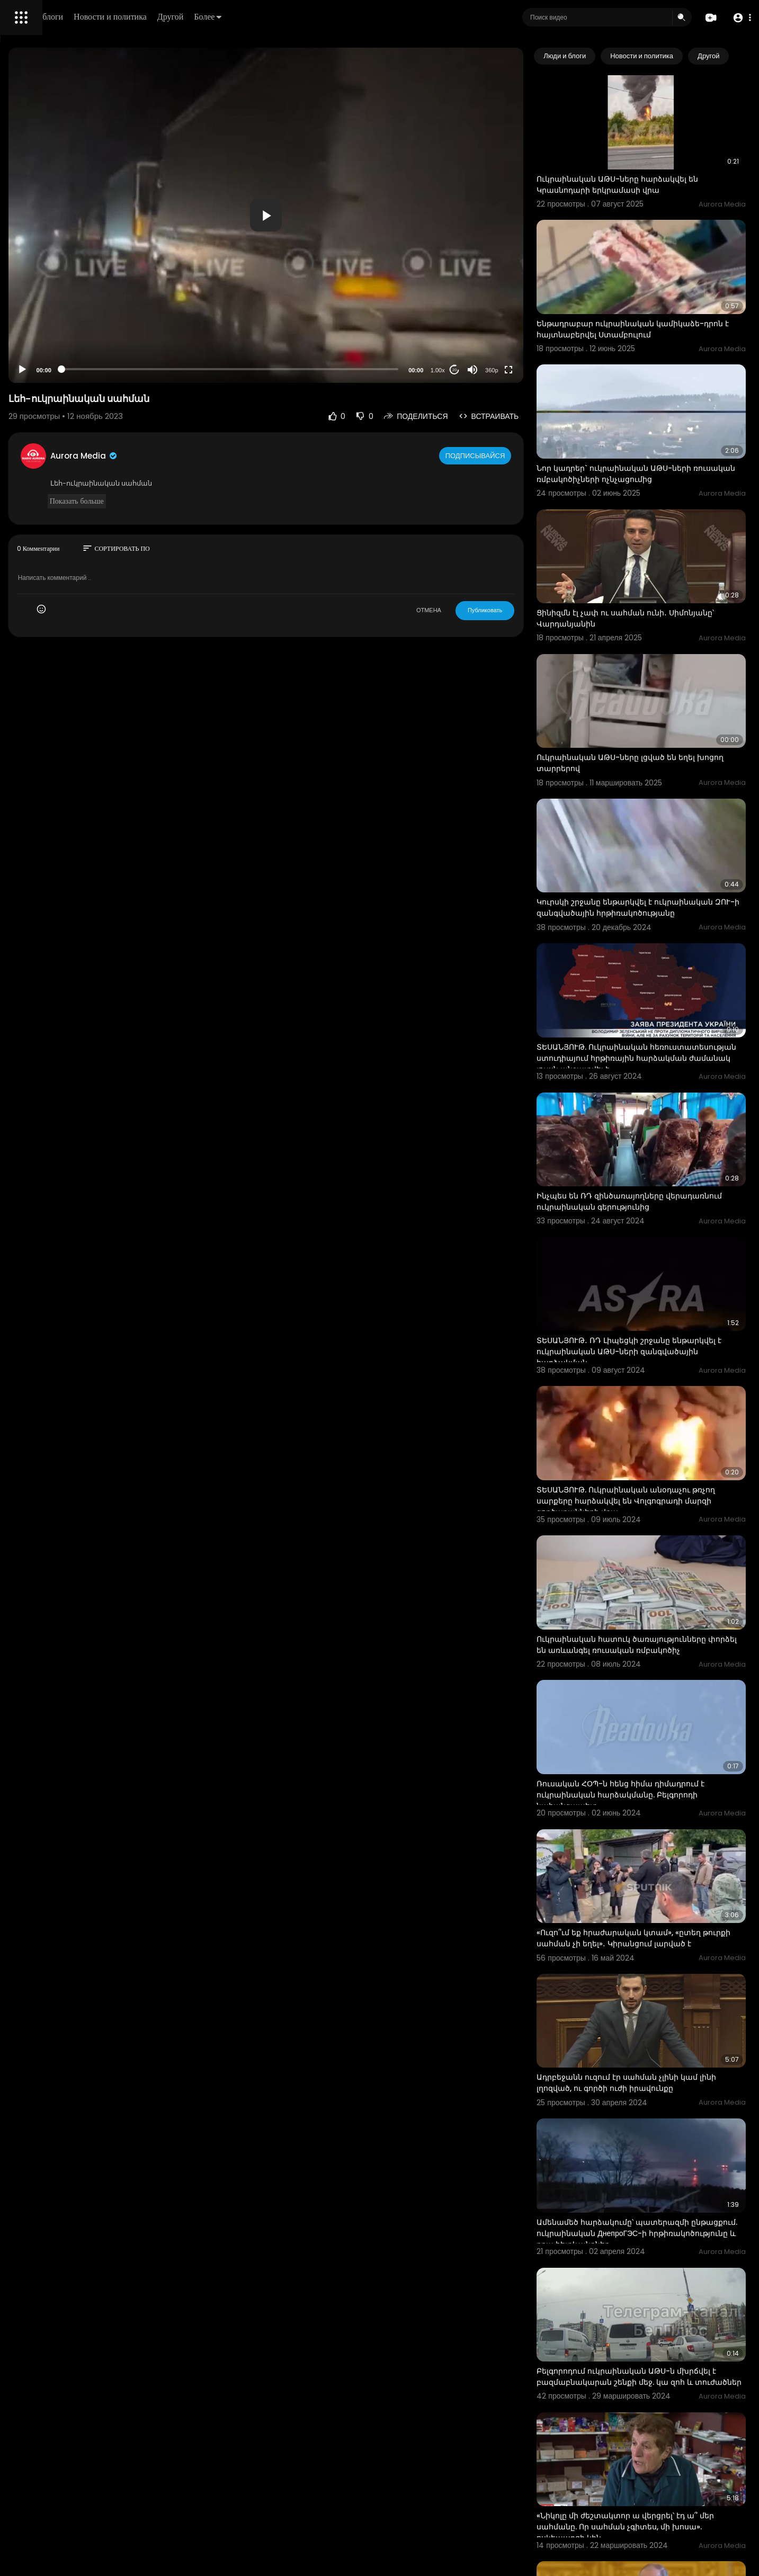  I want to click on [Mute], so click(517, 369).